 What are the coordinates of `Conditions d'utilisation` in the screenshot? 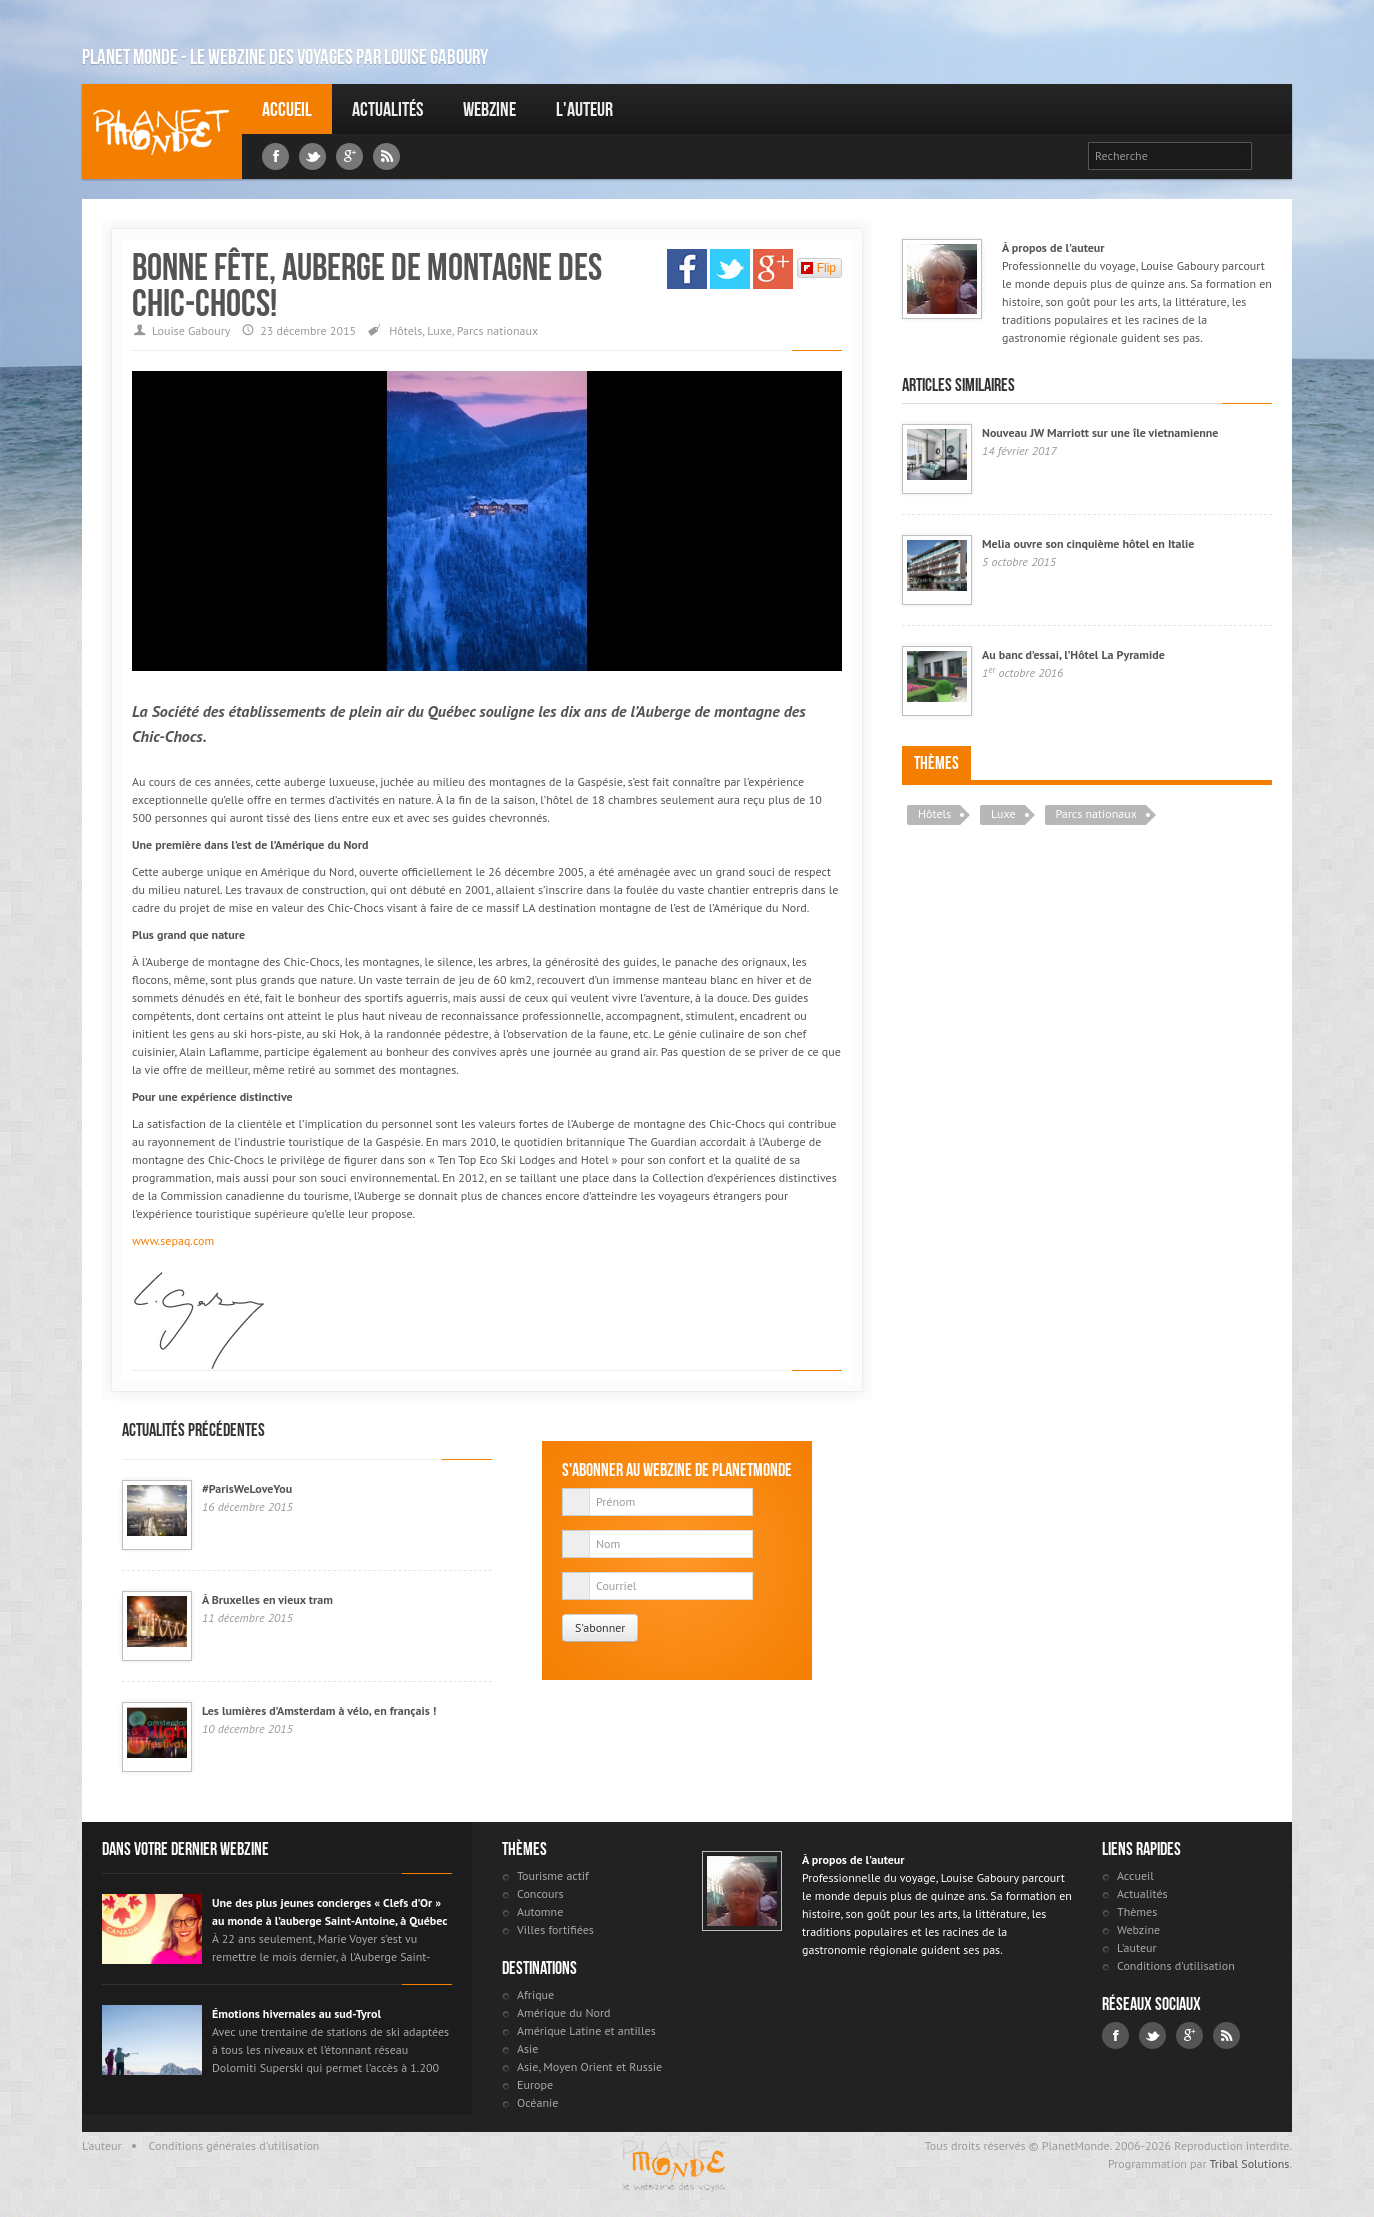 It's located at (1176, 1965).